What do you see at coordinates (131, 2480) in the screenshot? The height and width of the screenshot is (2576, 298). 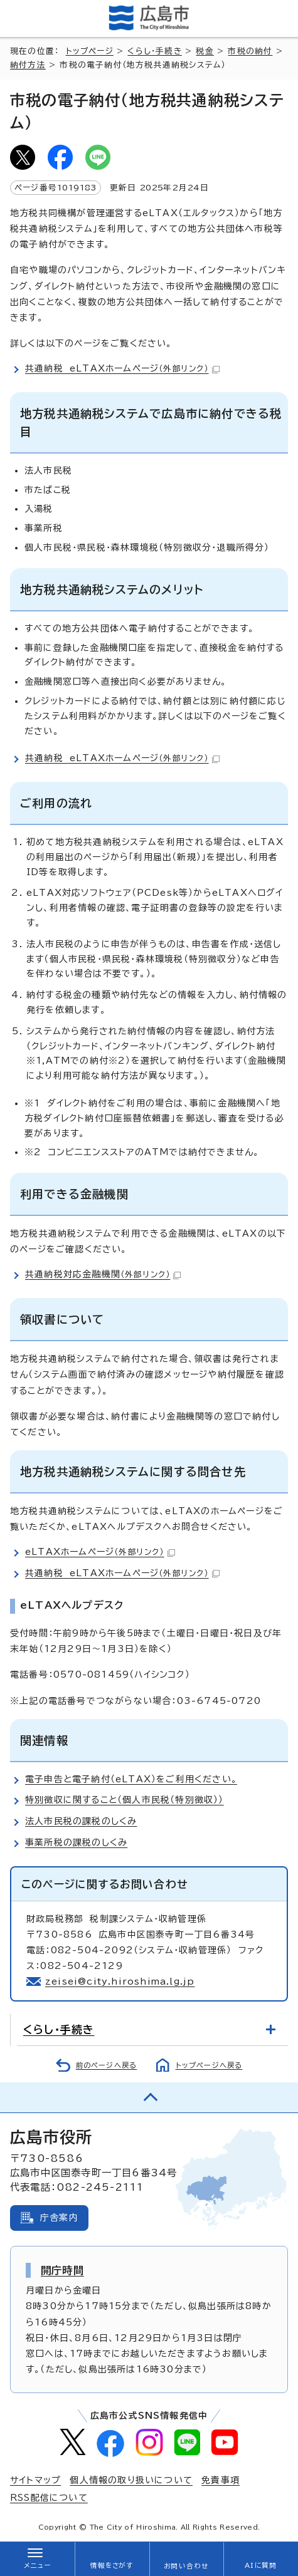 I see `個人情報の取り扱いについて` at bounding box center [131, 2480].